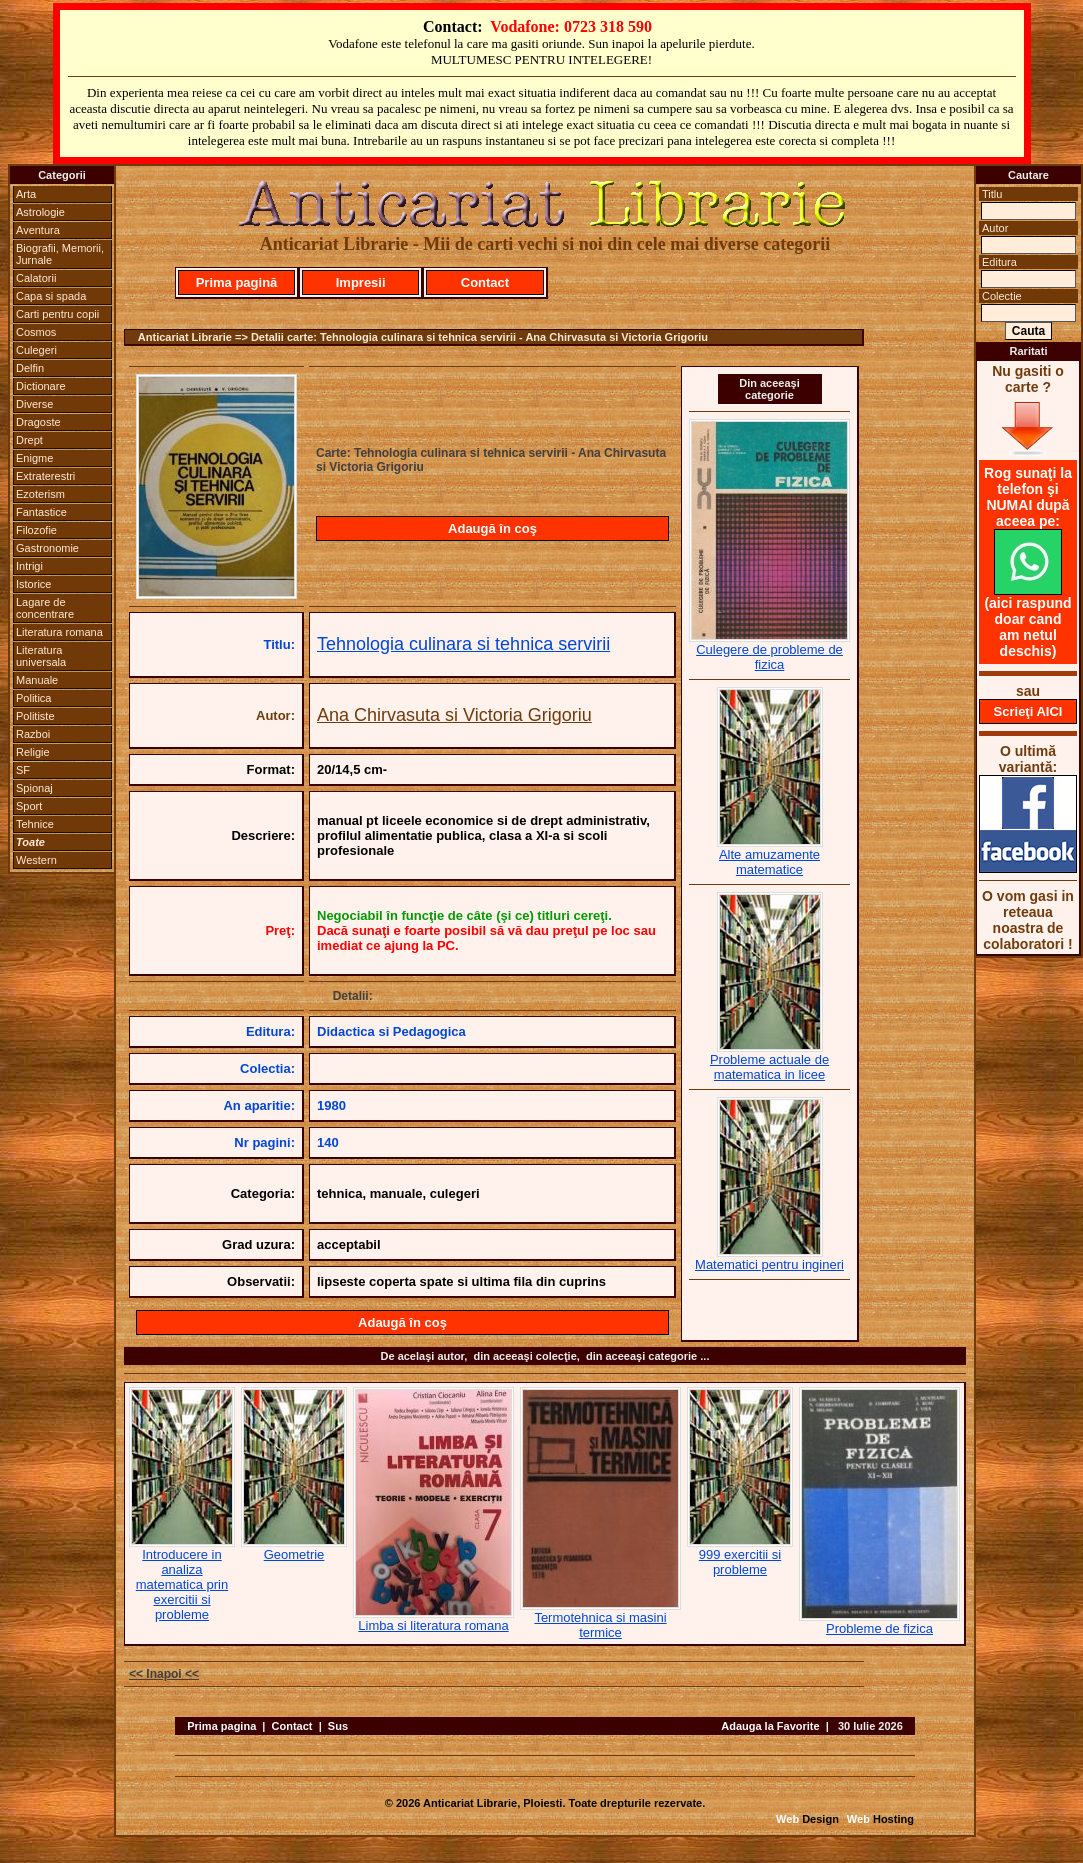 This screenshot has height=1863, width=1083. I want to click on Istorice, so click(33, 584).